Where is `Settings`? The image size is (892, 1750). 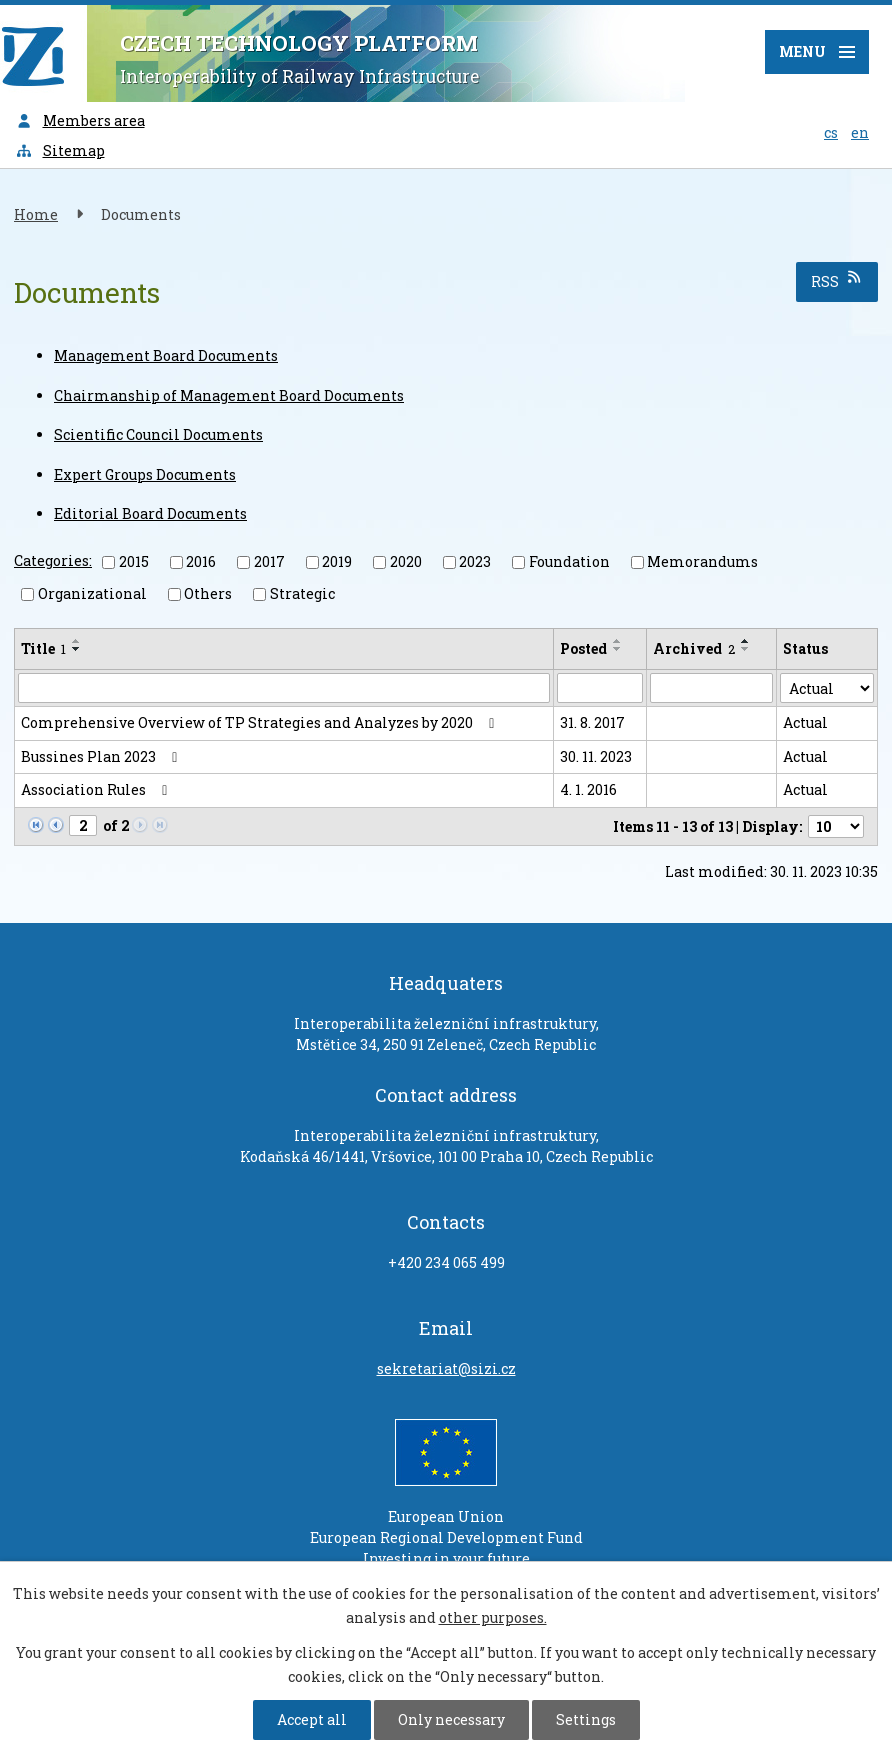
Settings is located at coordinates (586, 1719).